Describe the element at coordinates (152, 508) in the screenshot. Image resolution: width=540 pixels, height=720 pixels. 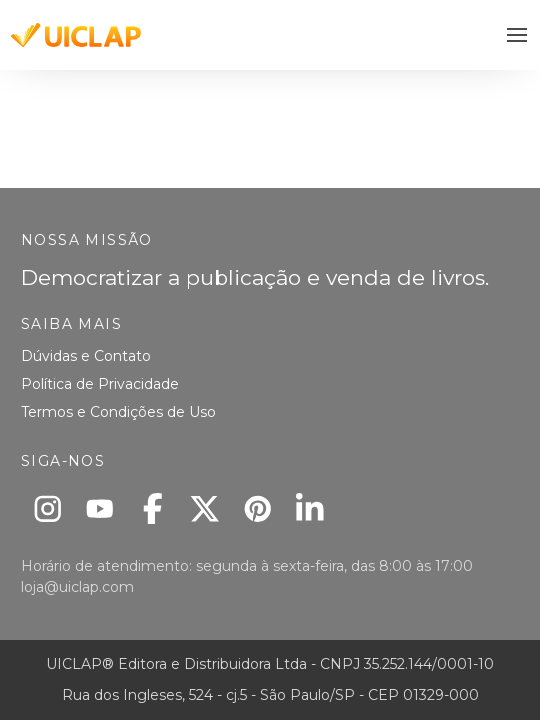
I see `[Facebook]` at that location.